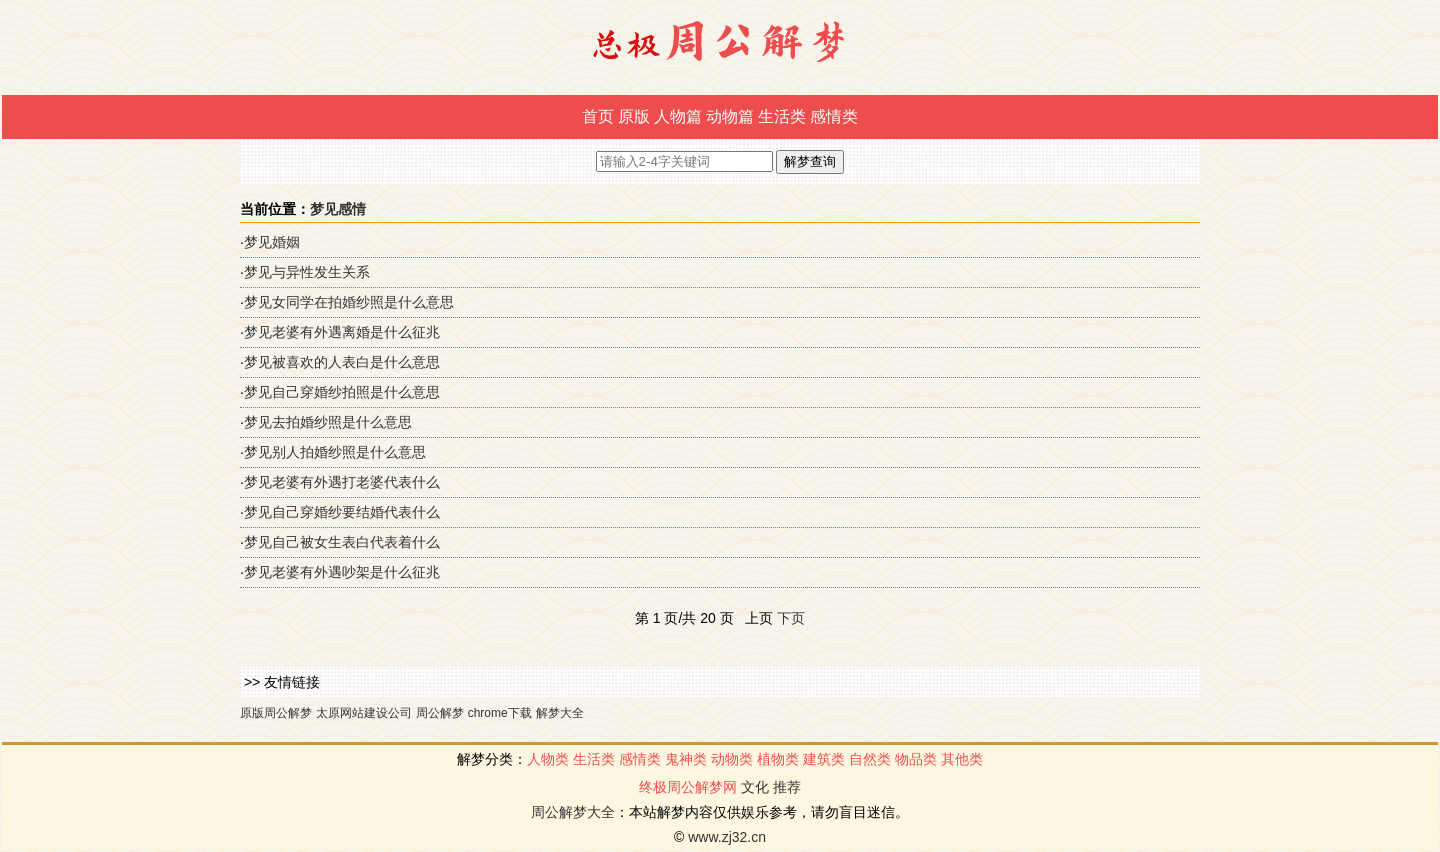  Describe the element at coordinates (782, 116) in the screenshot. I see `生活类` at that location.